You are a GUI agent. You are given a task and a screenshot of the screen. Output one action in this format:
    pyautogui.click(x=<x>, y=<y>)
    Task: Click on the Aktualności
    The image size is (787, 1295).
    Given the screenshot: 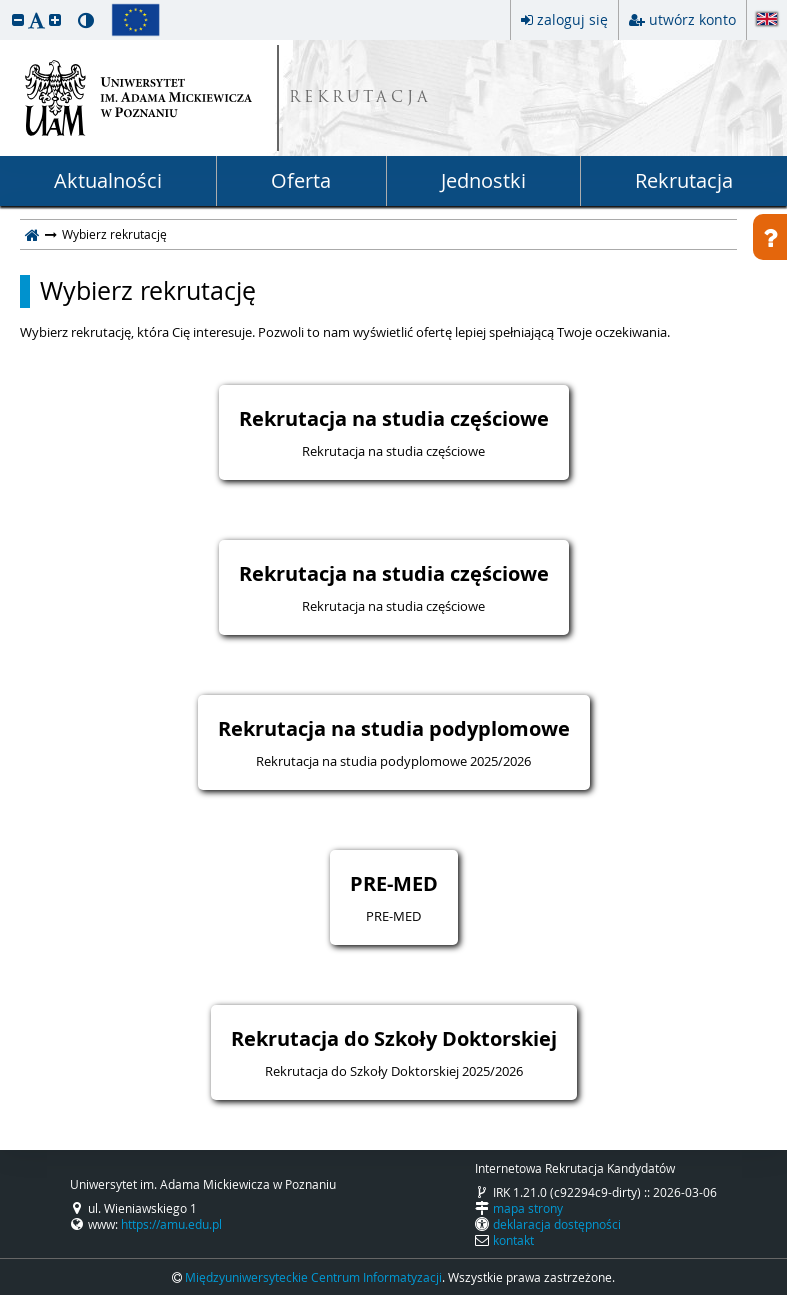 What is the action you would take?
    pyautogui.click(x=108, y=180)
    